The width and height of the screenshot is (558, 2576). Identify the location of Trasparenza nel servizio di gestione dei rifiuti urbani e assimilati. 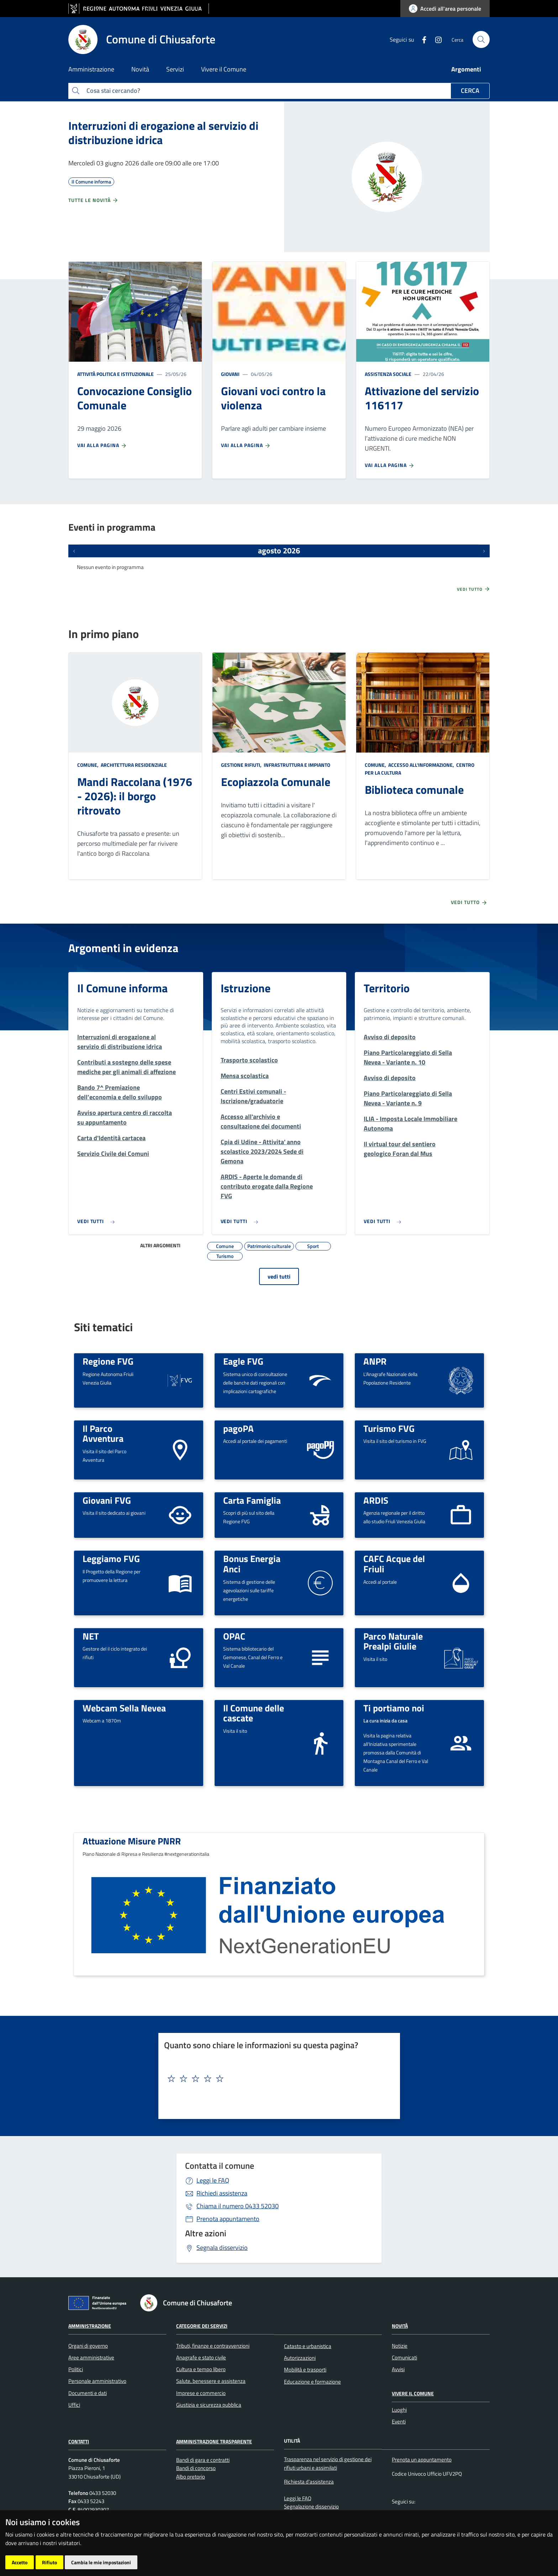
(328, 2463).